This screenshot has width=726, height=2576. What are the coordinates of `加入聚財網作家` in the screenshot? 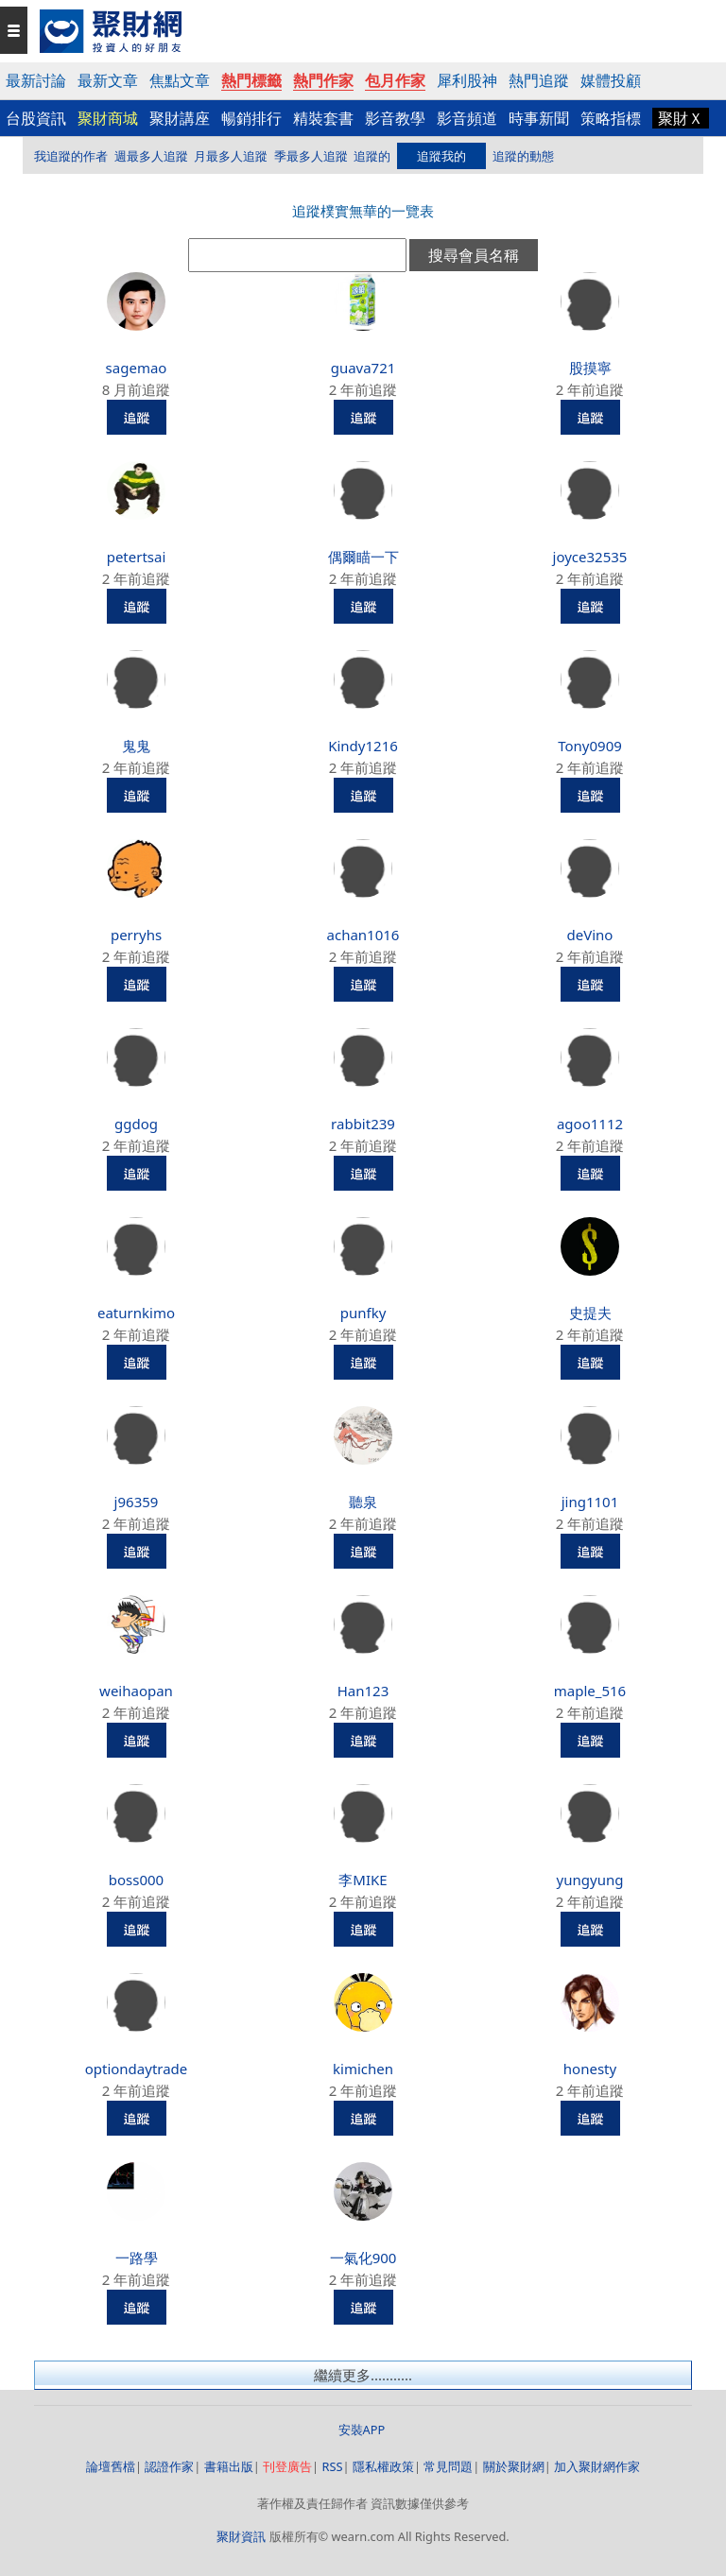 It's located at (597, 2466).